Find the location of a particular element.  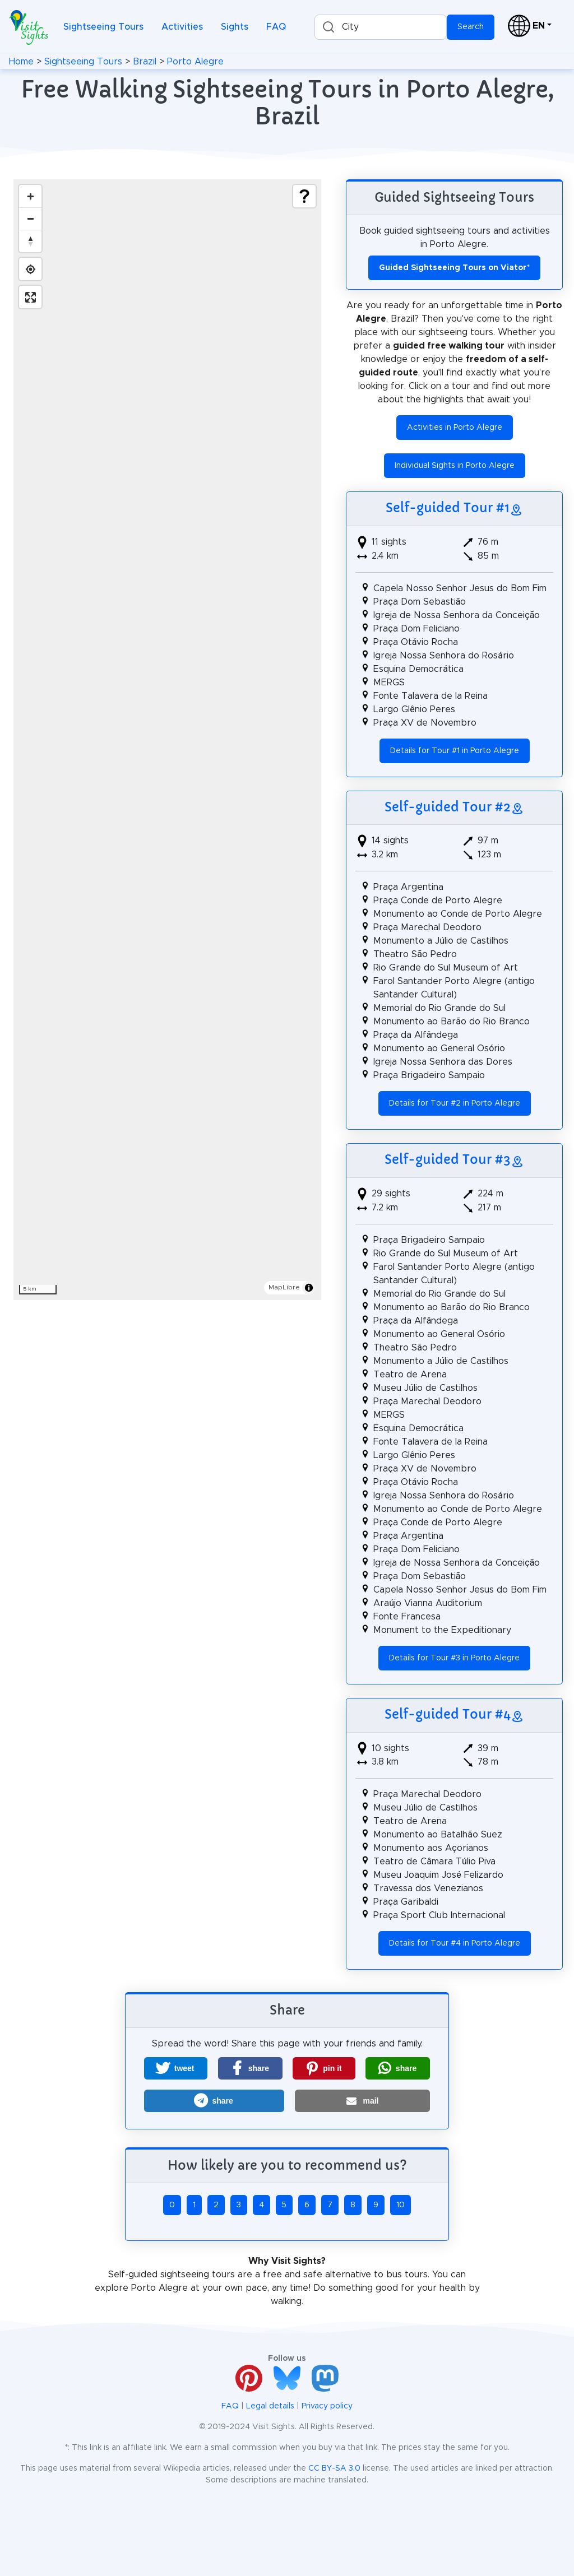

Activities in Porto Alegre [button] is located at coordinates (454, 427).